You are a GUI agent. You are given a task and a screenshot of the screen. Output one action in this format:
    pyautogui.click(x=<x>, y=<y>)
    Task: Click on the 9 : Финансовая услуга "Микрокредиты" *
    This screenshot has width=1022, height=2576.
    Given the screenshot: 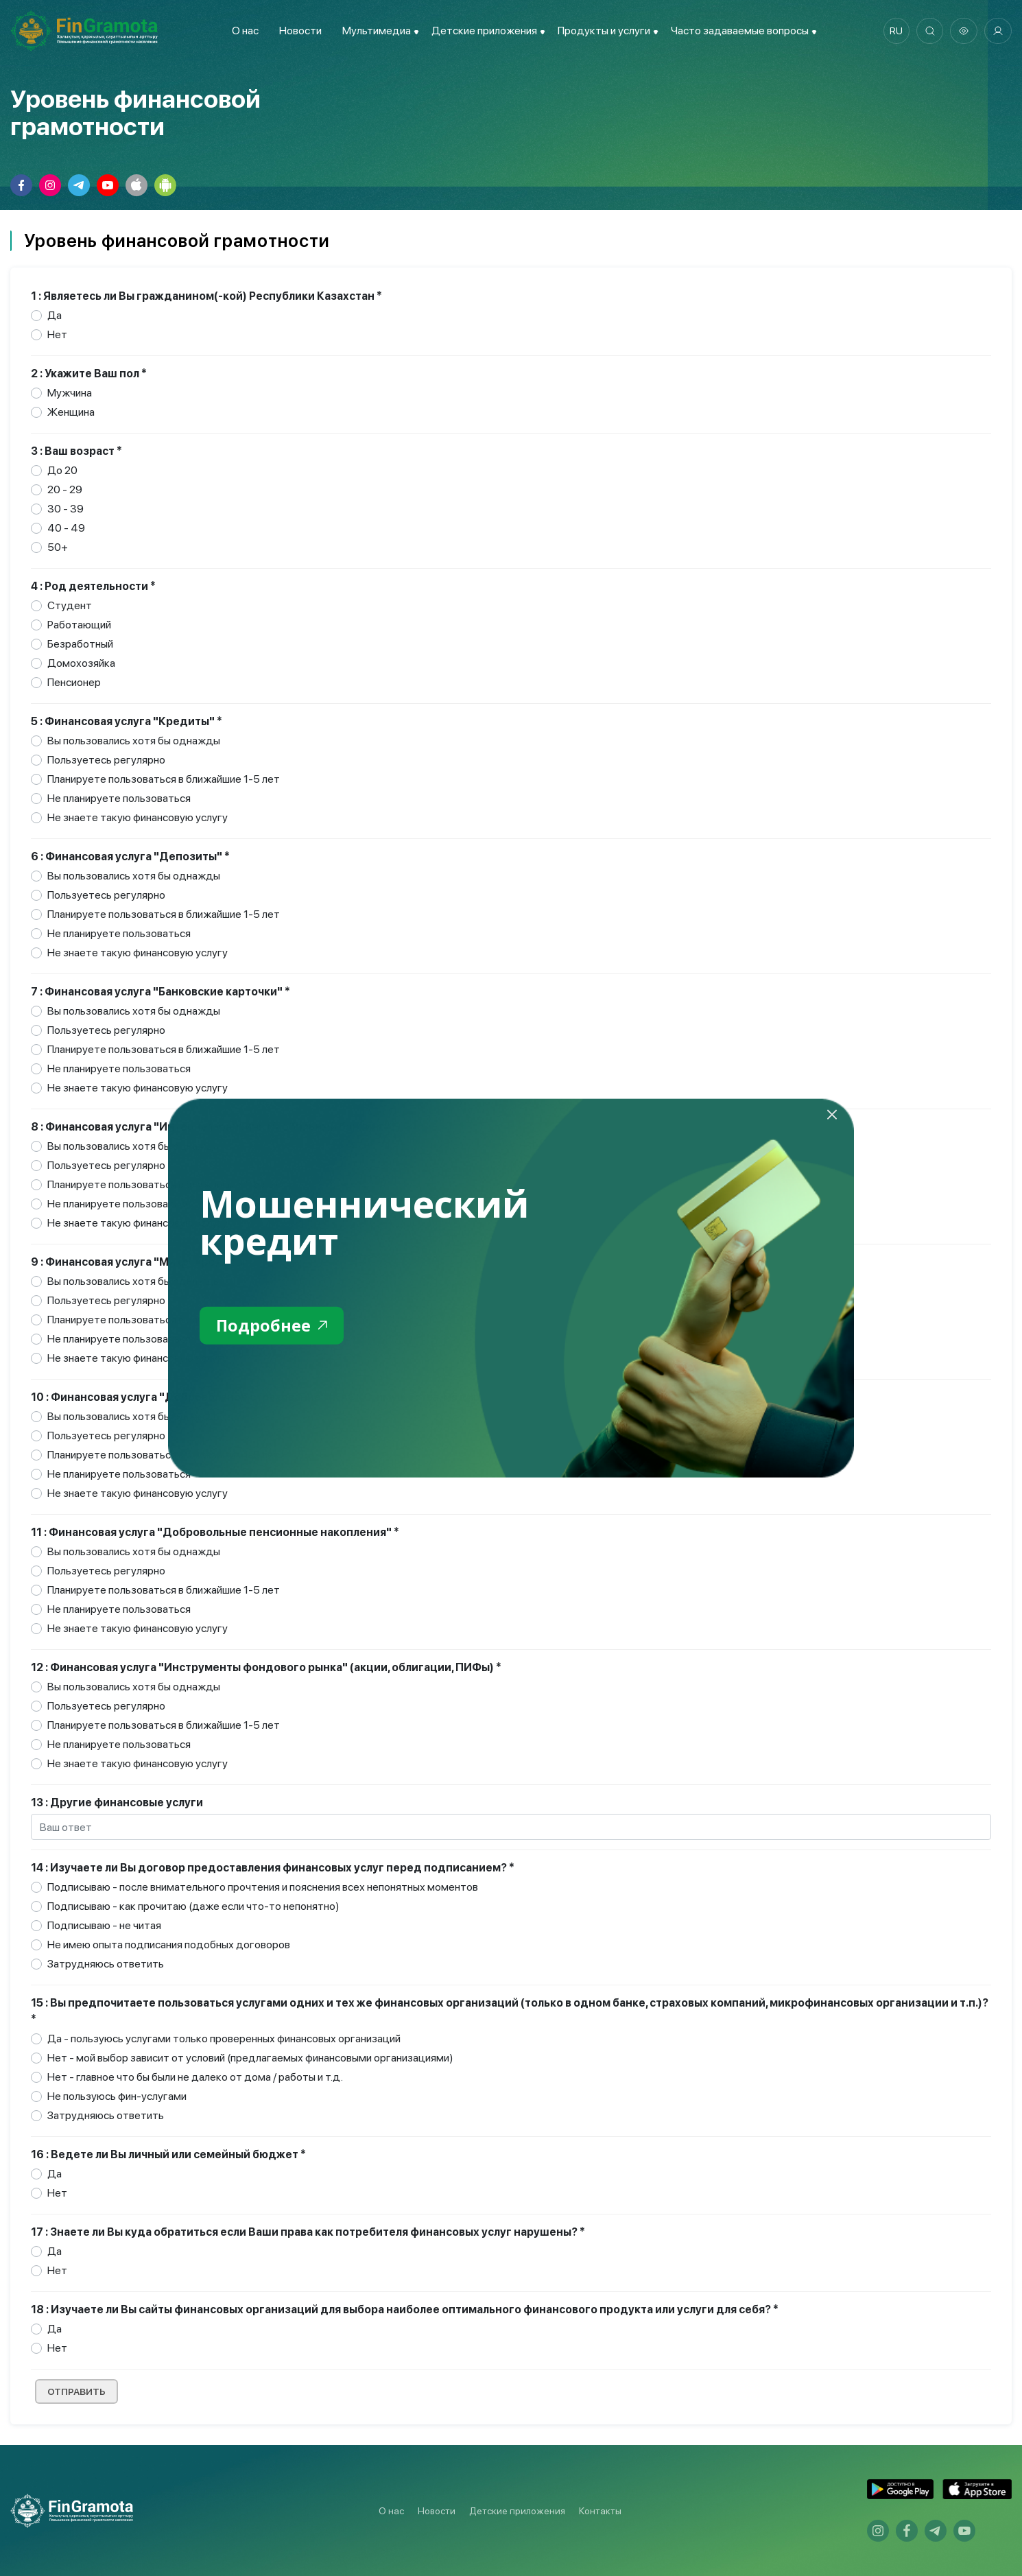 What is the action you would take?
    pyautogui.click(x=144, y=1261)
    